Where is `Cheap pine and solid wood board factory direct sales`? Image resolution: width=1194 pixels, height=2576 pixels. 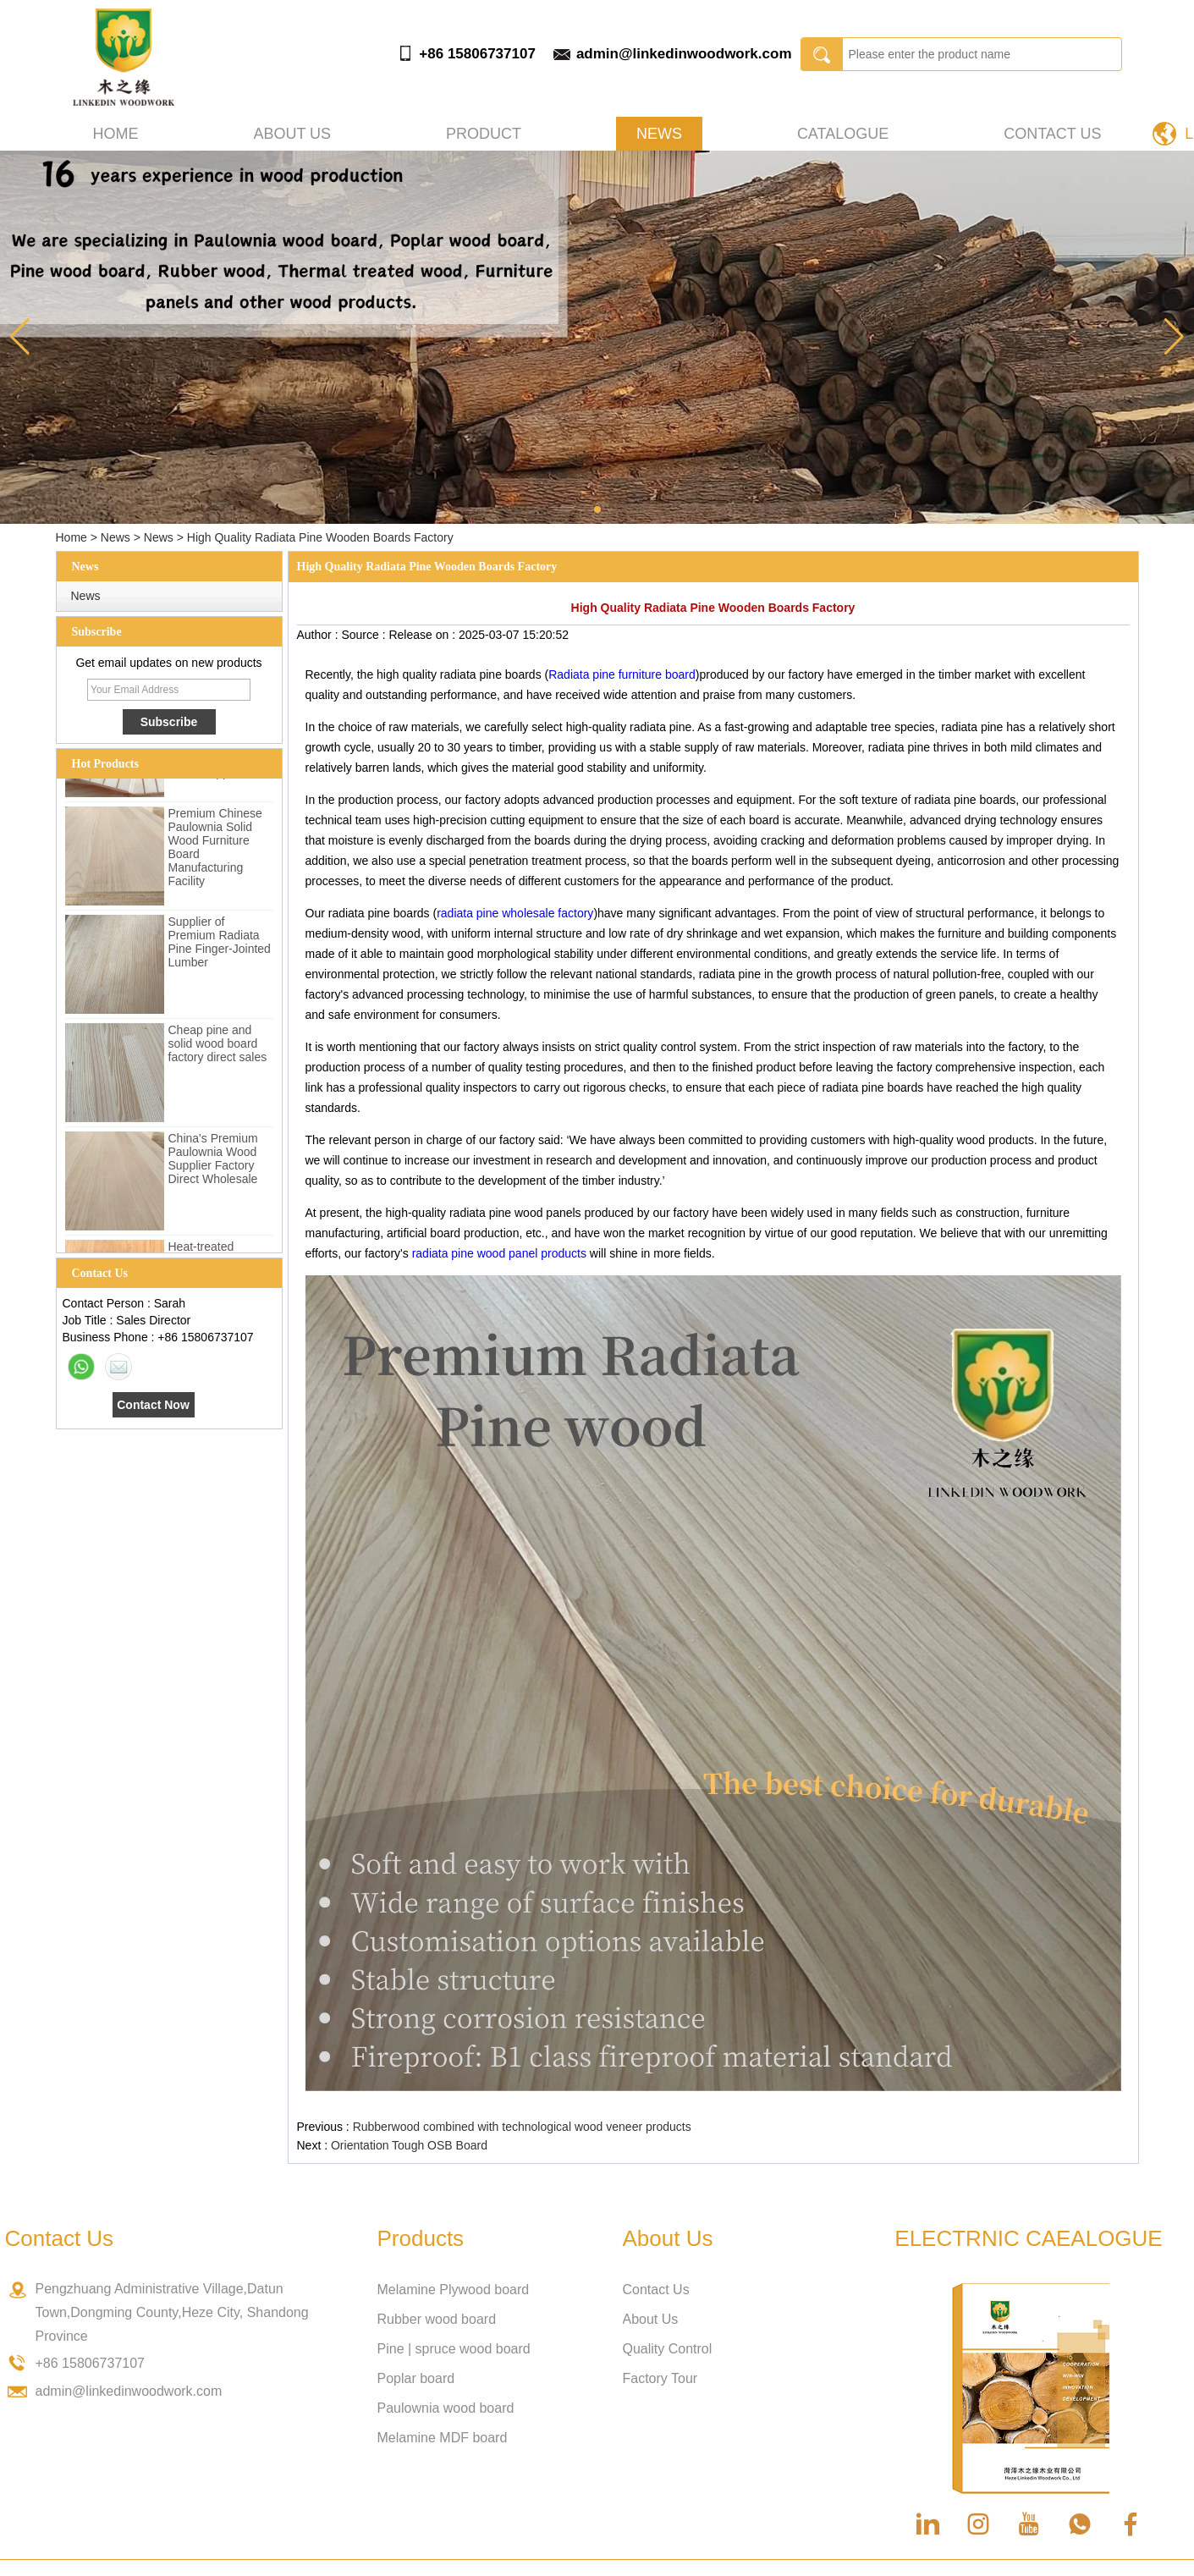
Cheap pine and solid wood board factory direct sales is located at coordinates (217, 1047).